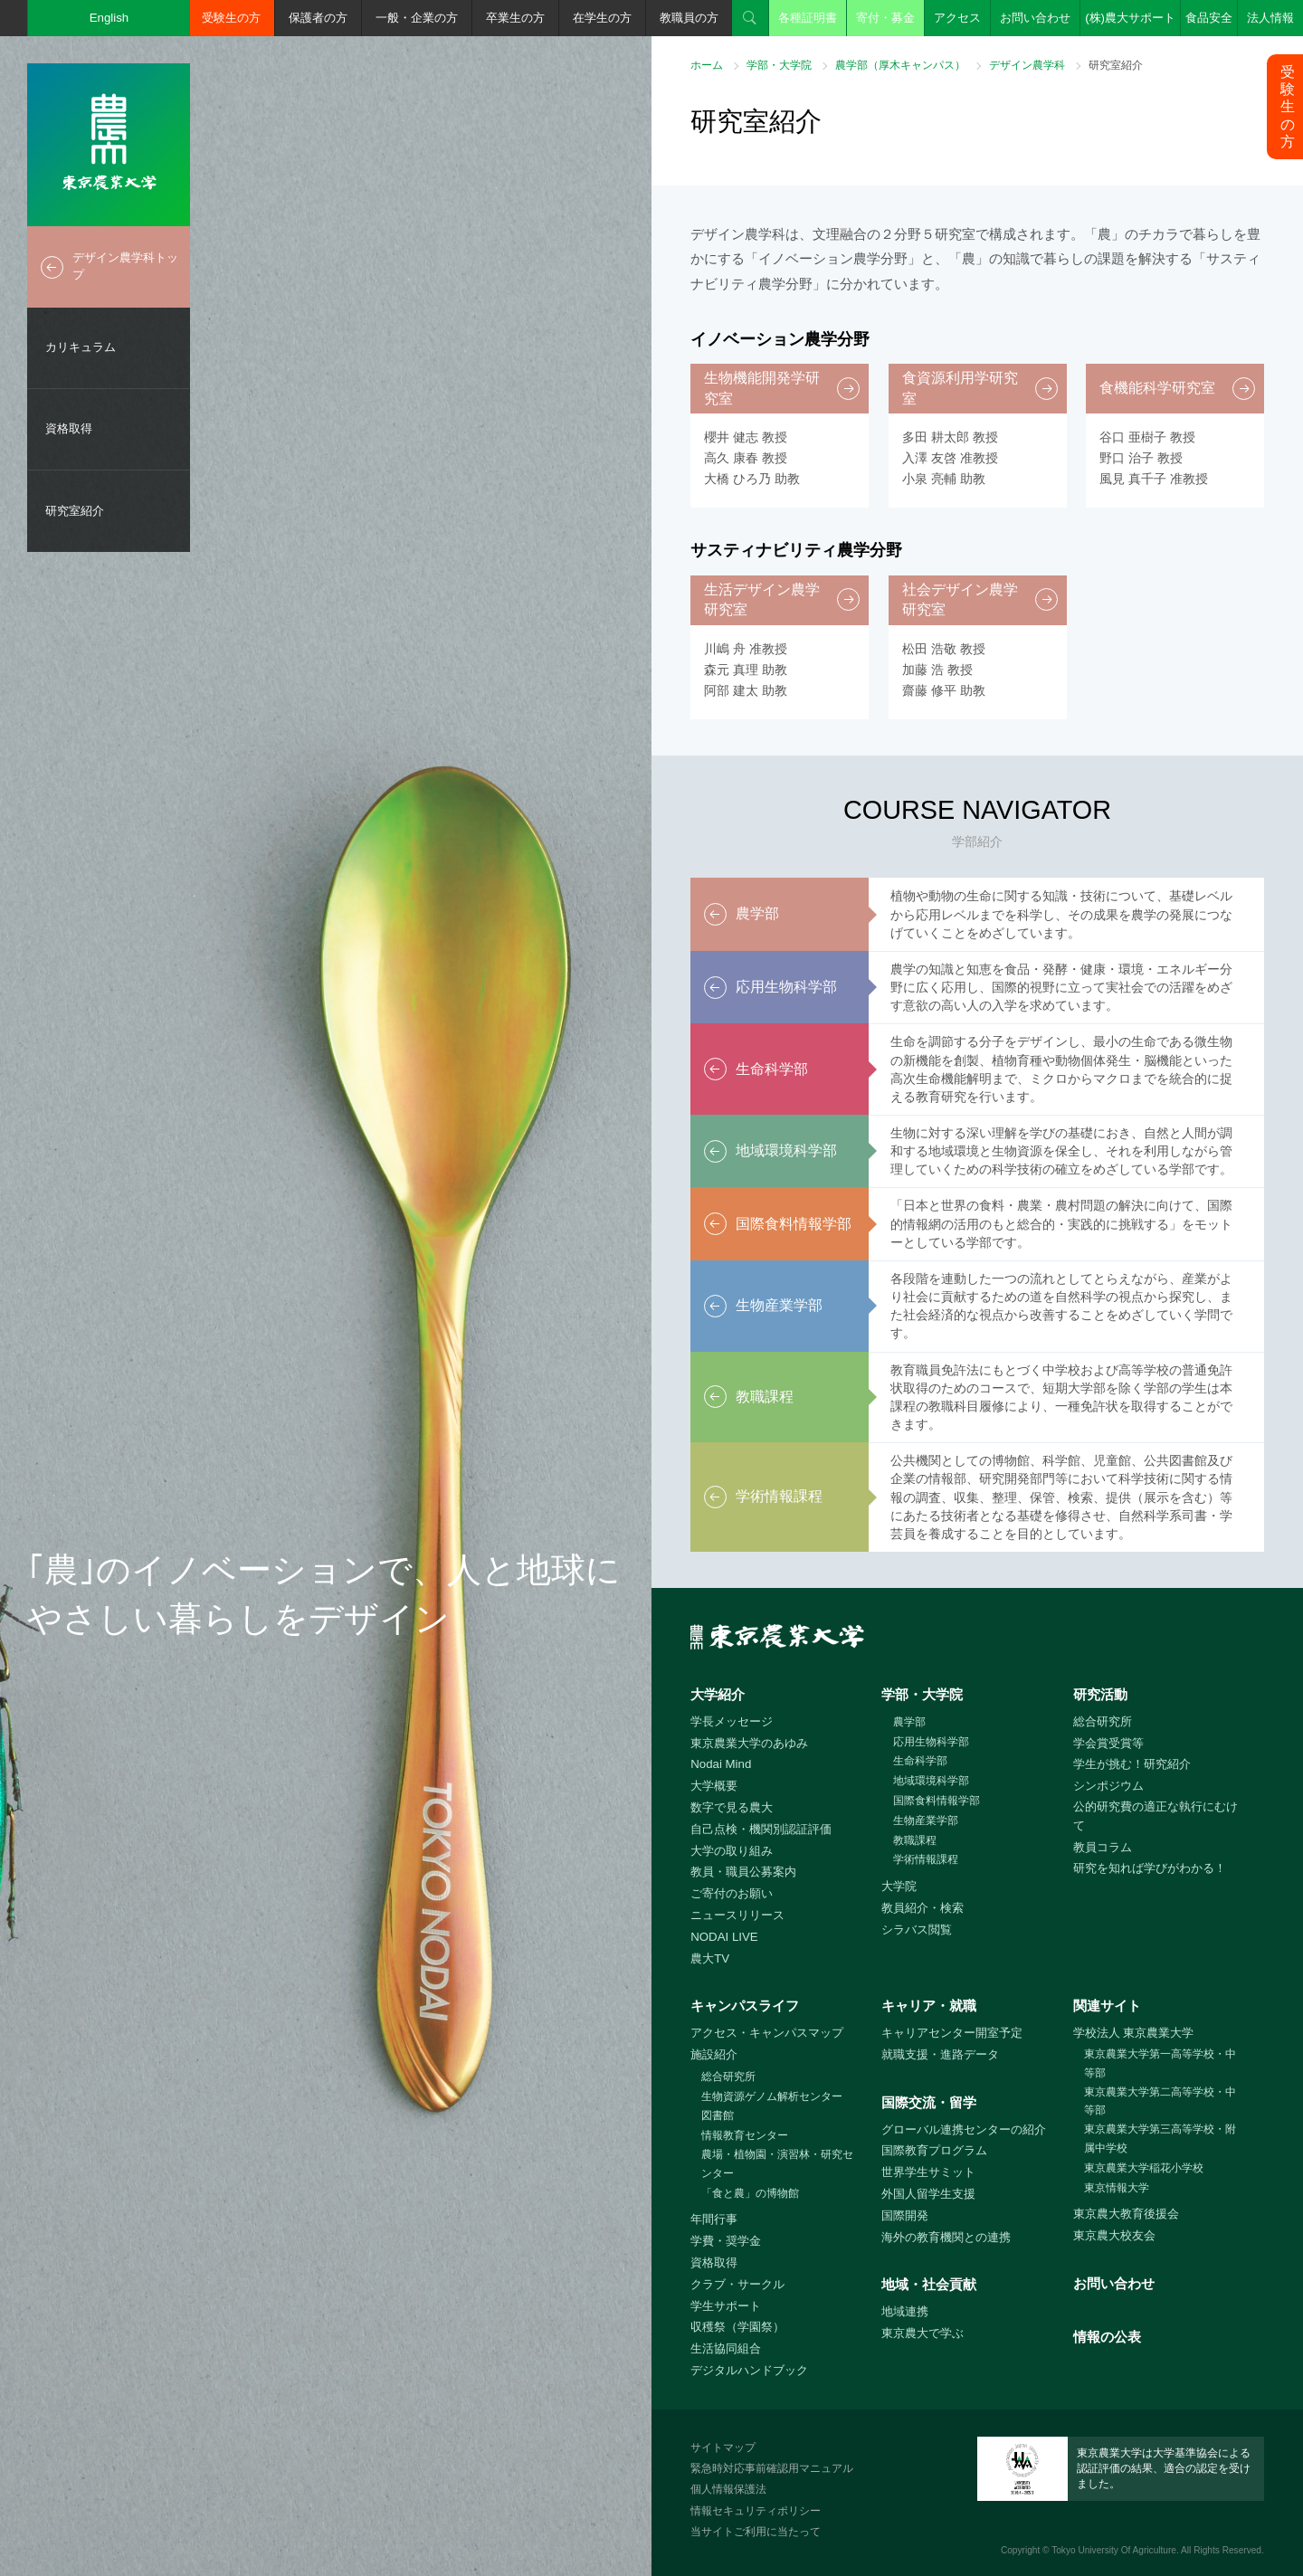 Image resolution: width=1303 pixels, height=2576 pixels. What do you see at coordinates (940, 2054) in the screenshot?
I see `就職支援・進路データ` at bounding box center [940, 2054].